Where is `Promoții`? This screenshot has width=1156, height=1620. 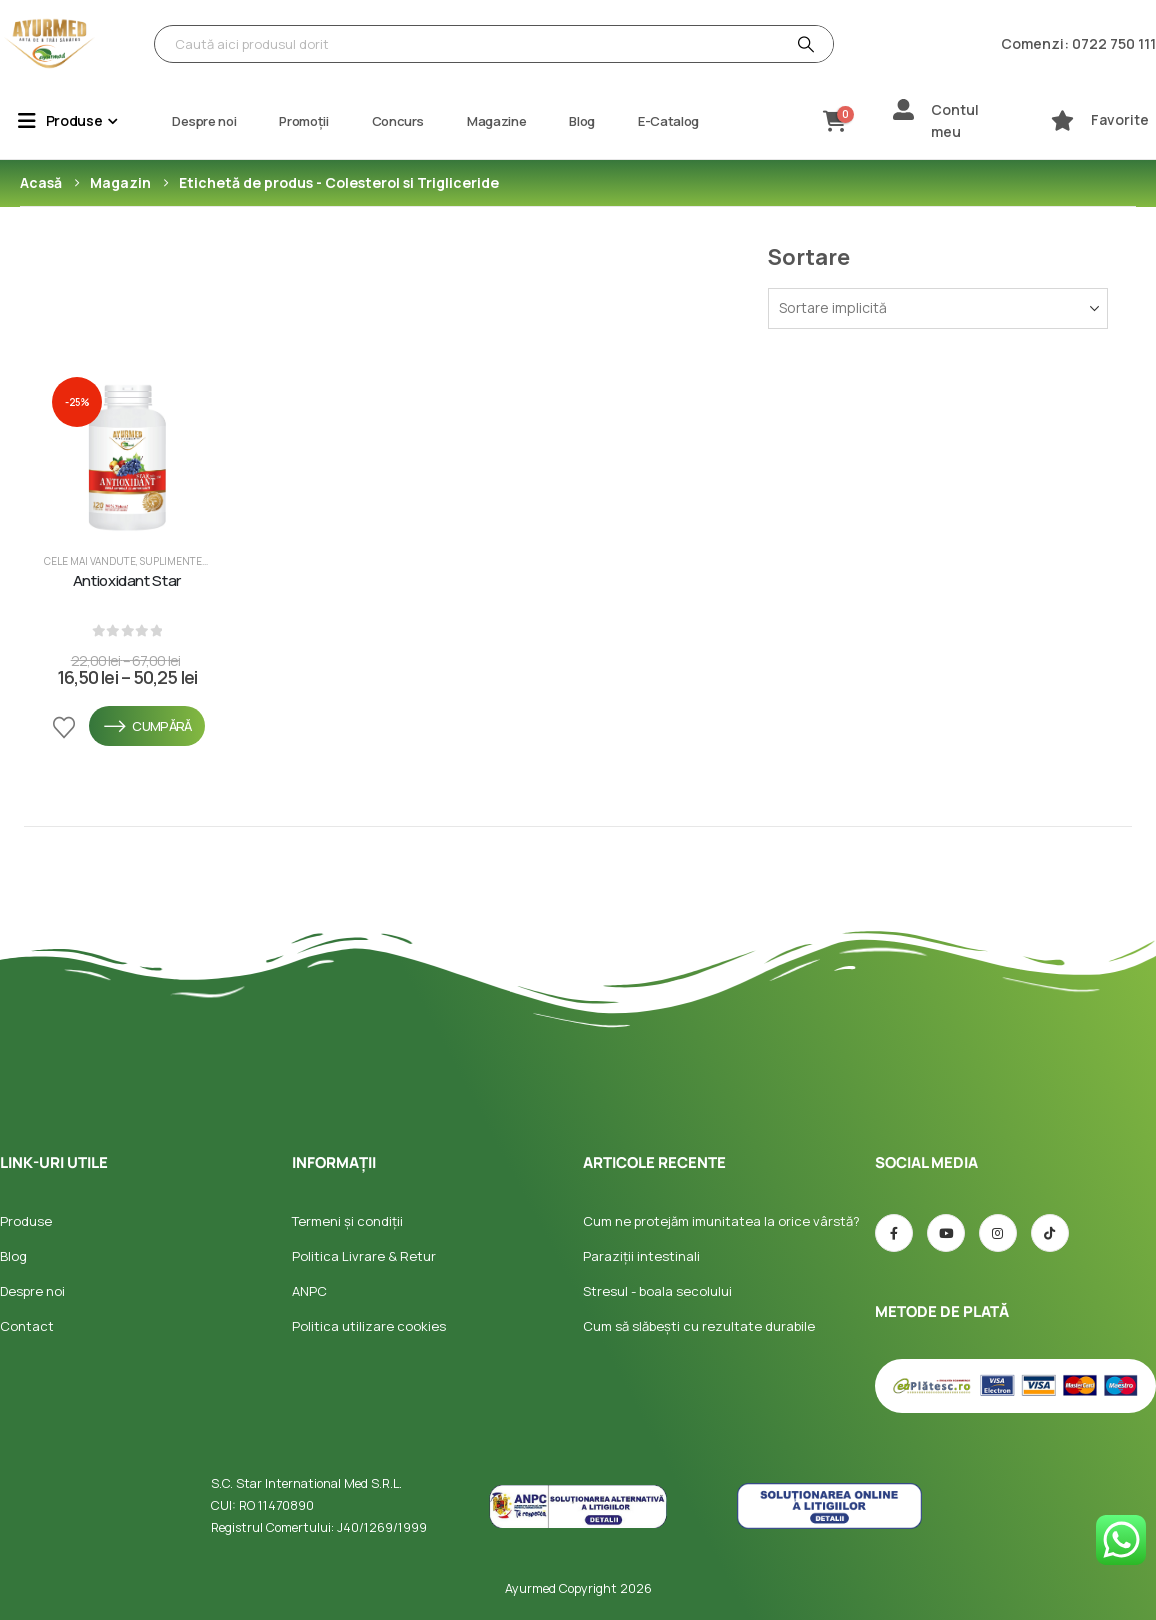 Promoții is located at coordinates (303, 121).